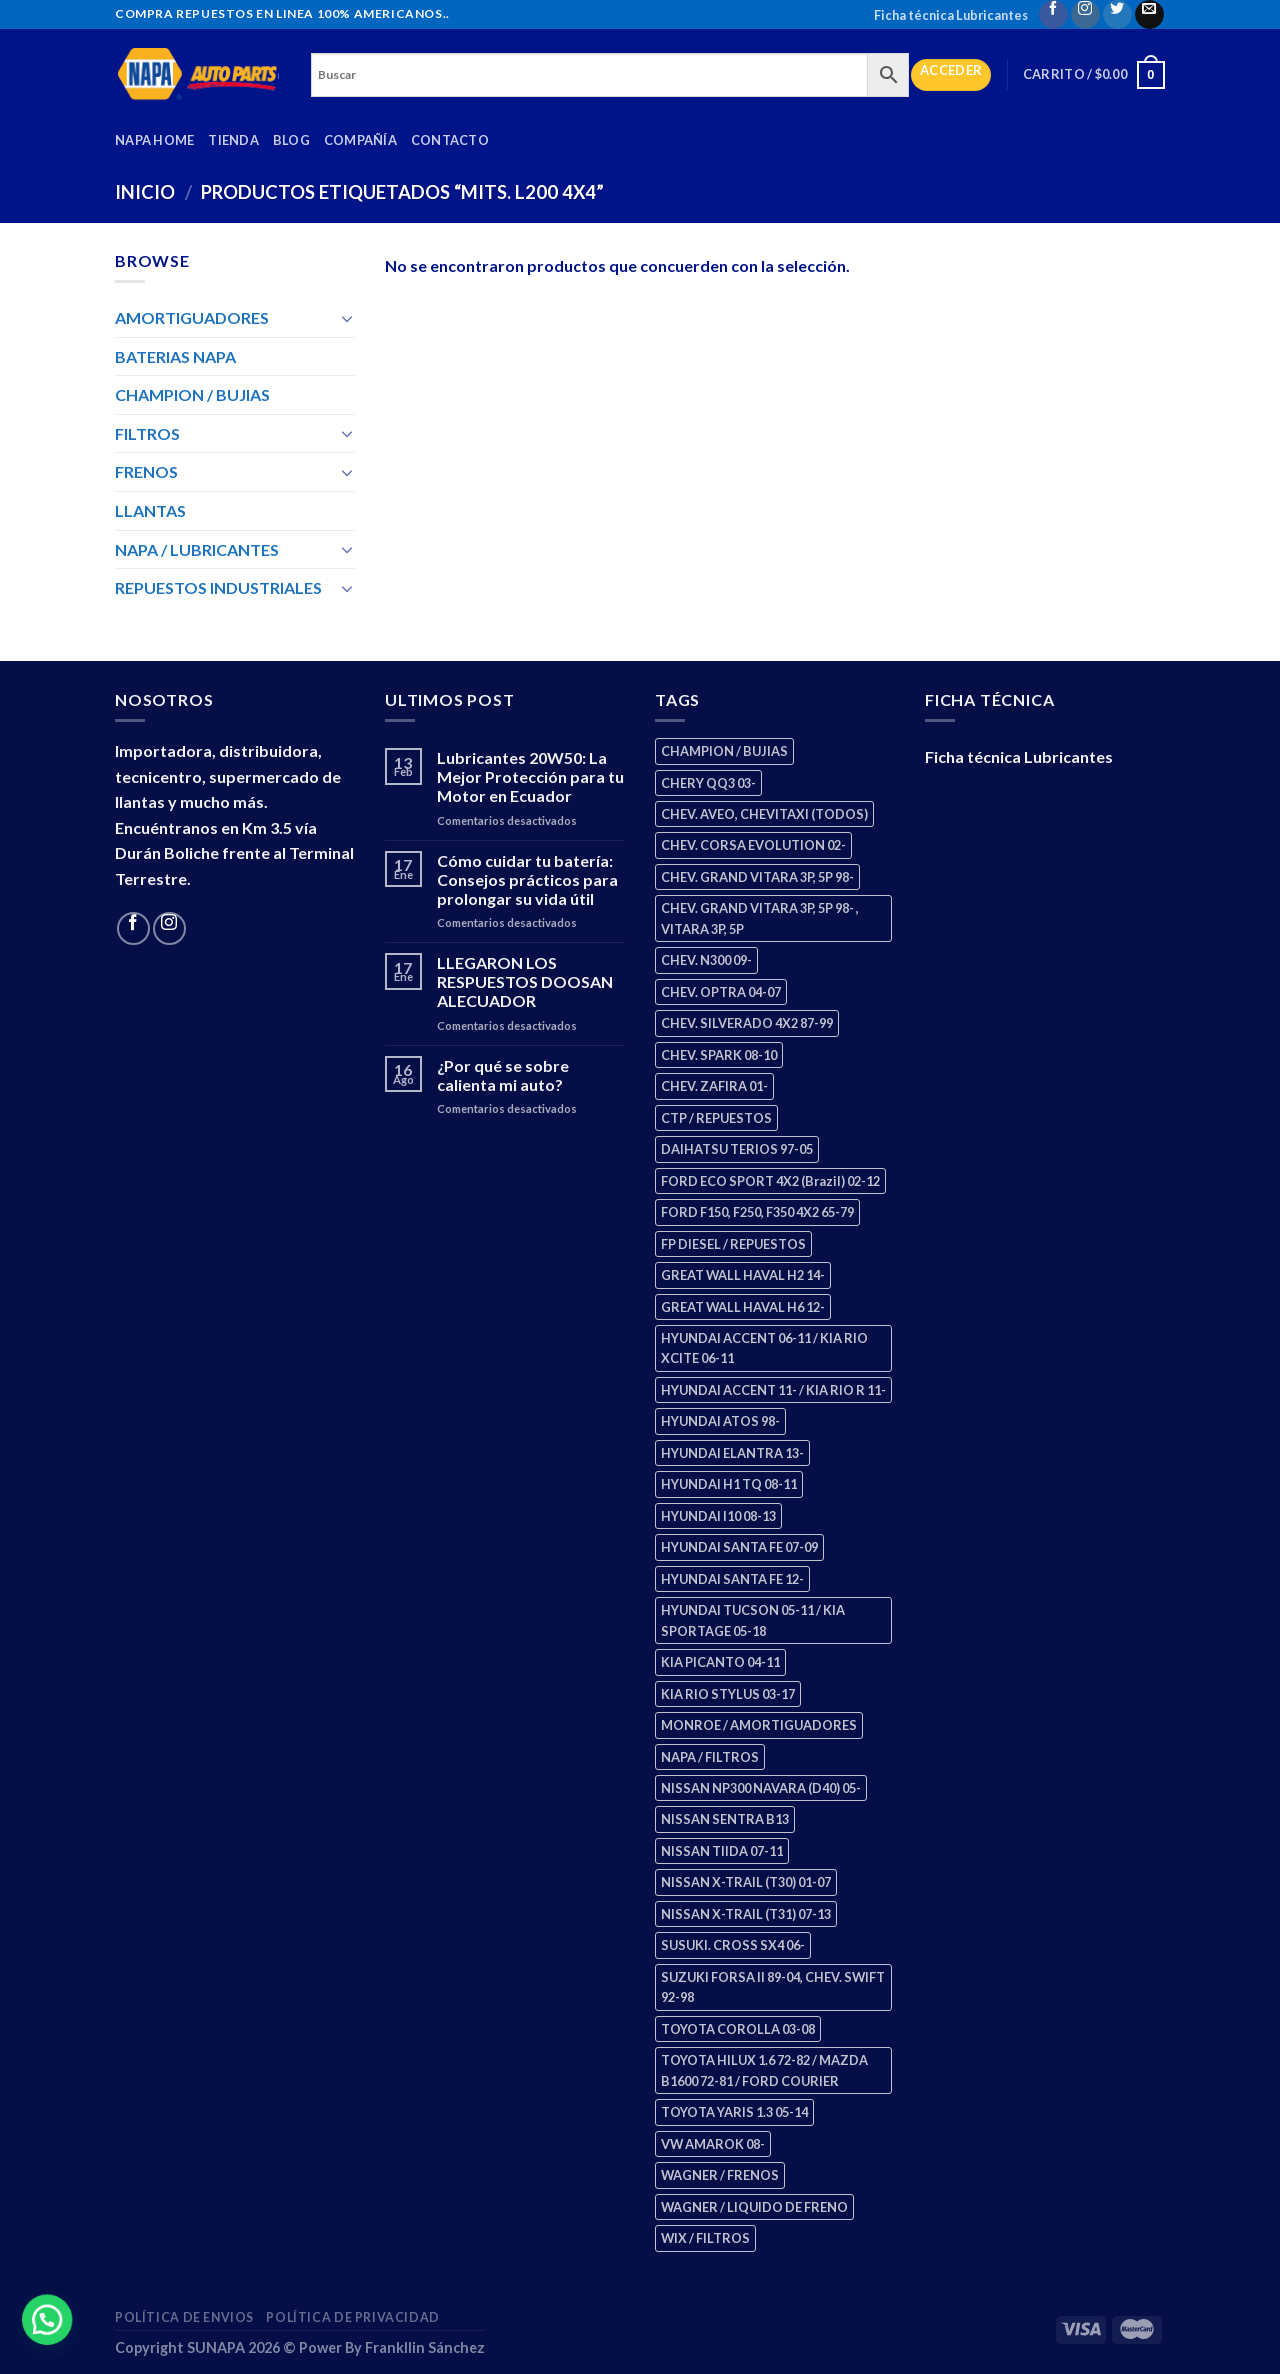 This screenshot has width=1280, height=2374. What do you see at coordinates (719, 1055) in the screenshot?
I see `CHEV. SPARK 08-10 [CHEV. SPARK 08-10 (2 productos)]` at bounding box center [719, 1055].